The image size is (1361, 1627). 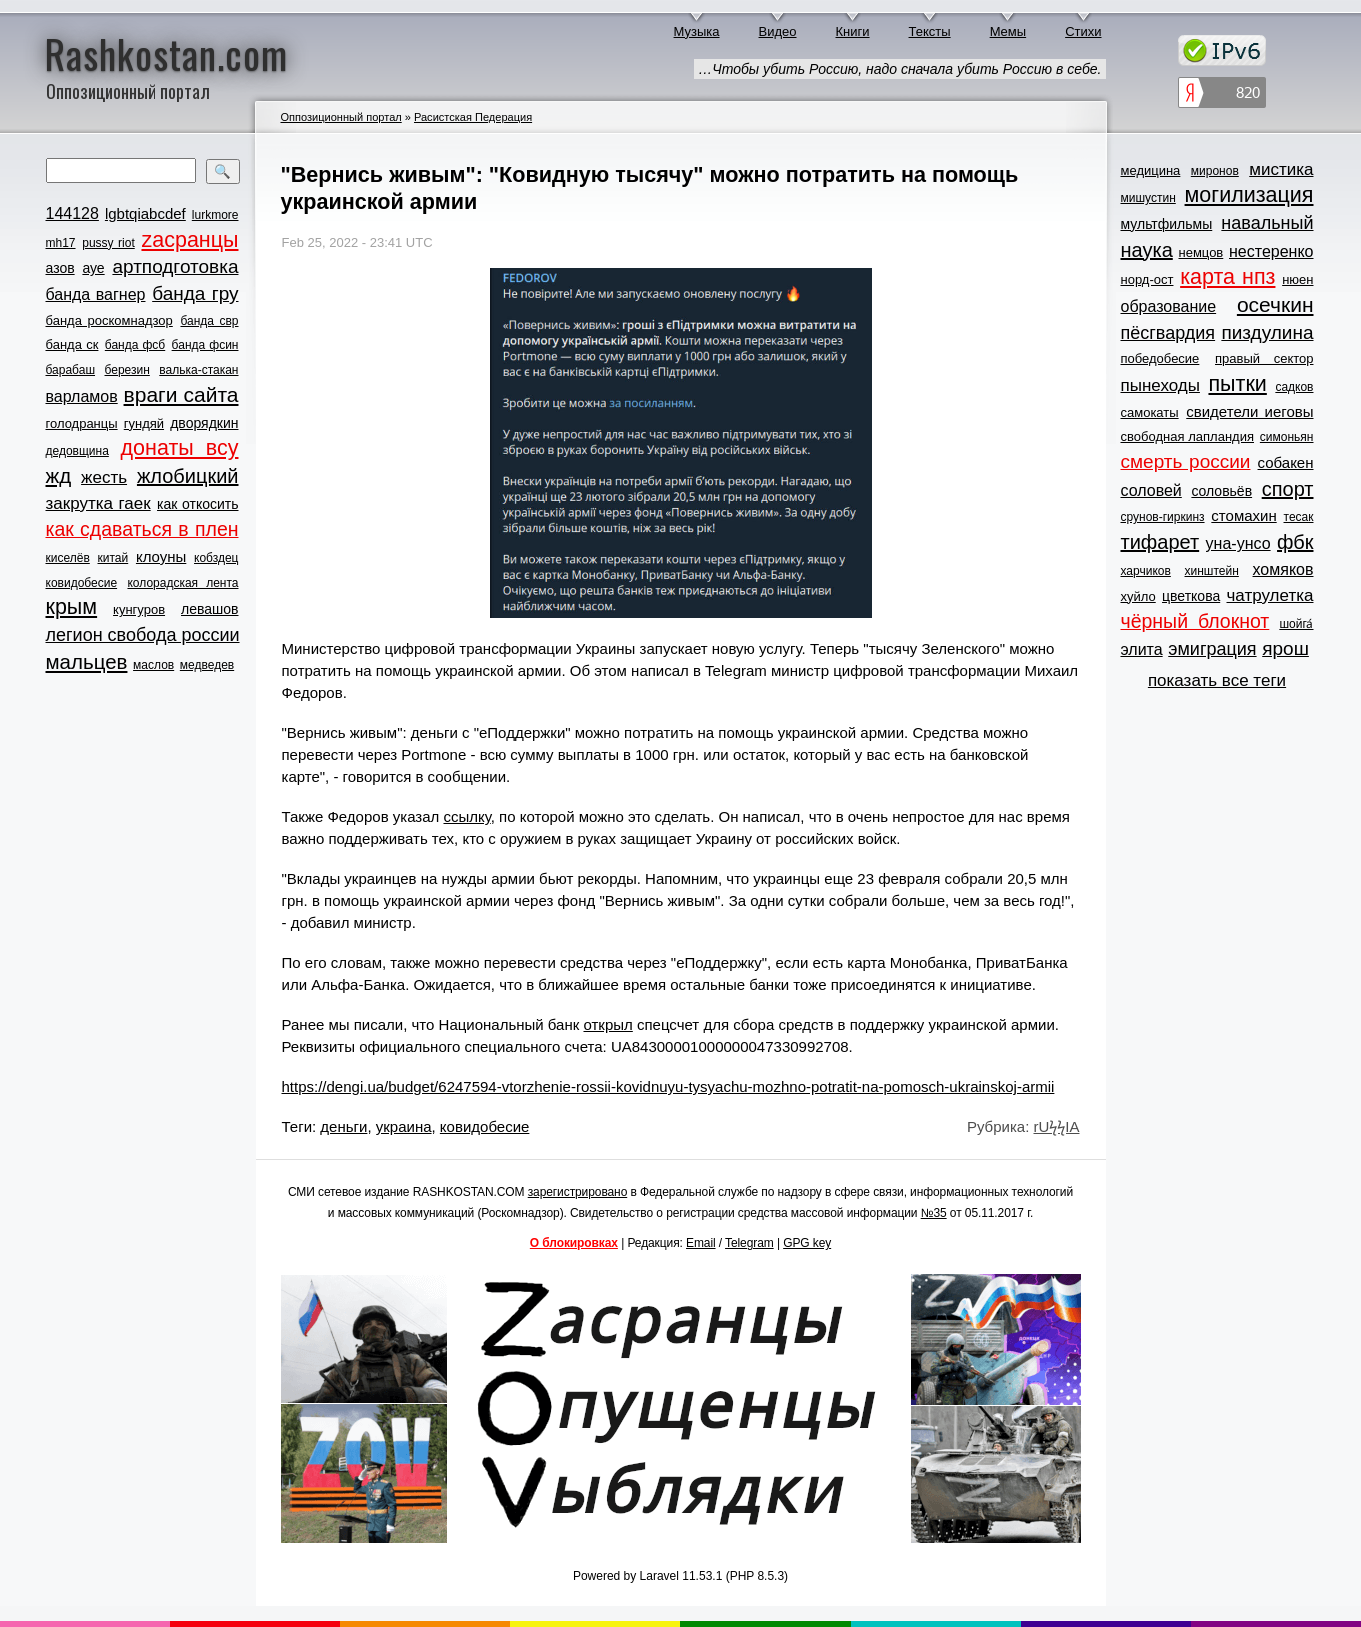 What do you see at coordinates (1168, 333) in the screenshot?
I see `пёсгвардия` at bounding box center [1168, 333].